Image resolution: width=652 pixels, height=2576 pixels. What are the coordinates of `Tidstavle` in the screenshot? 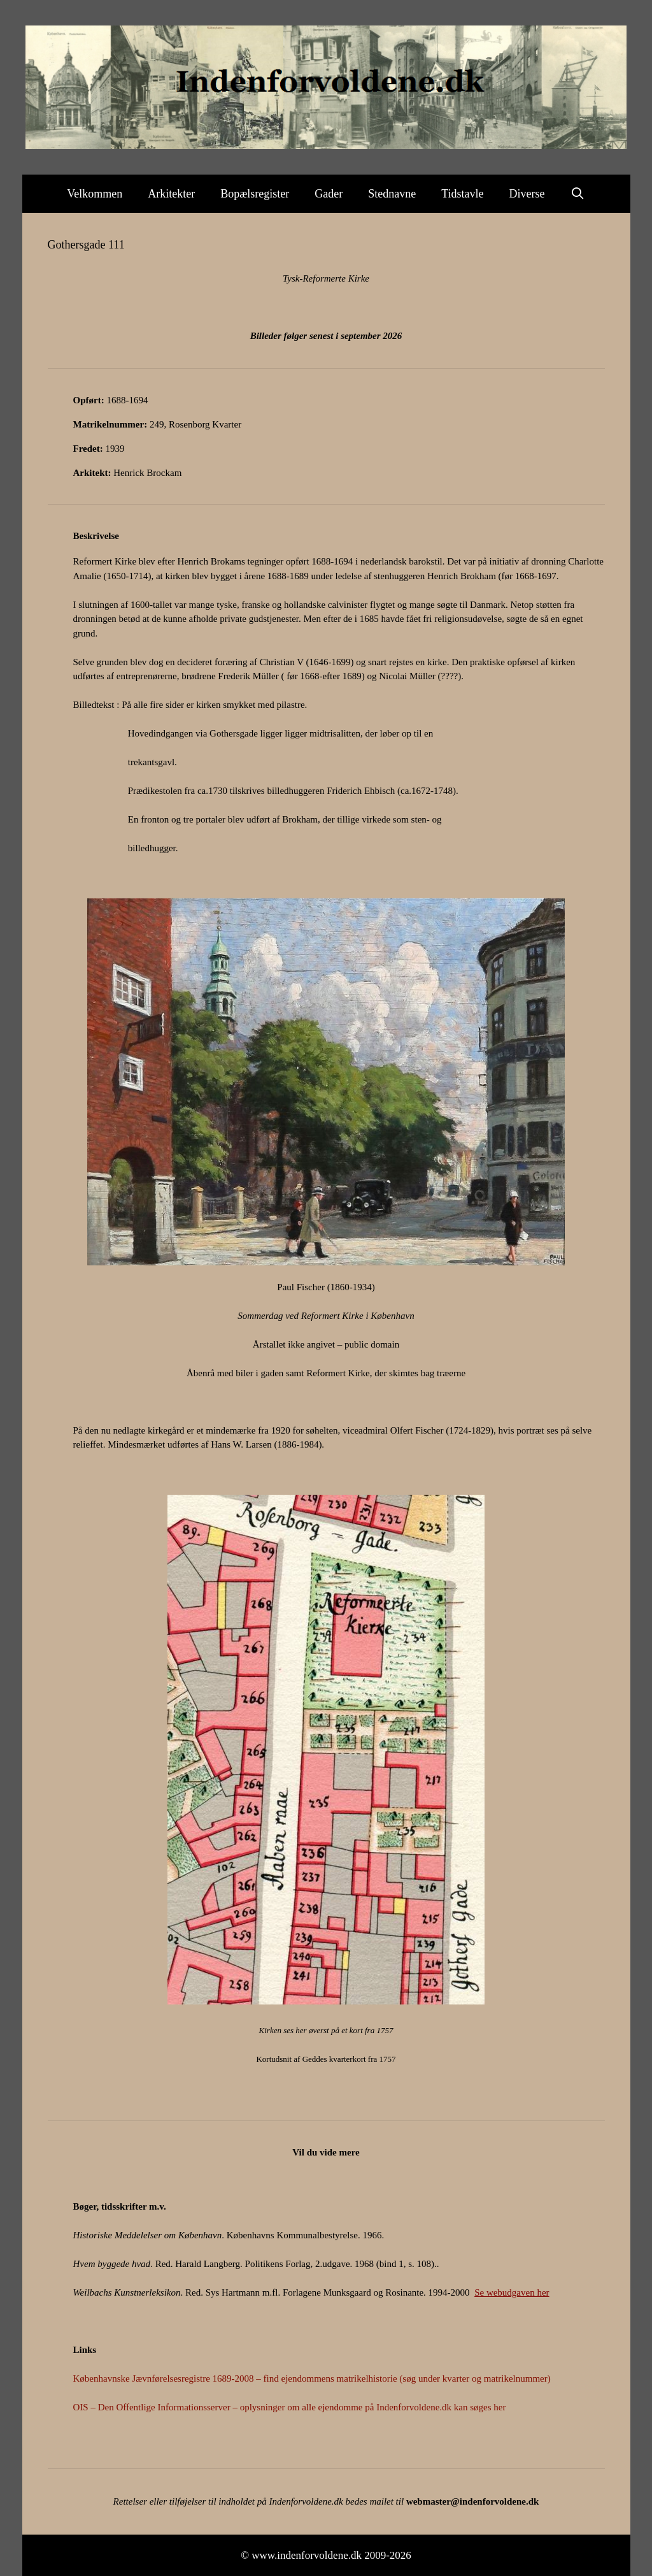 It's located at (462, 193).